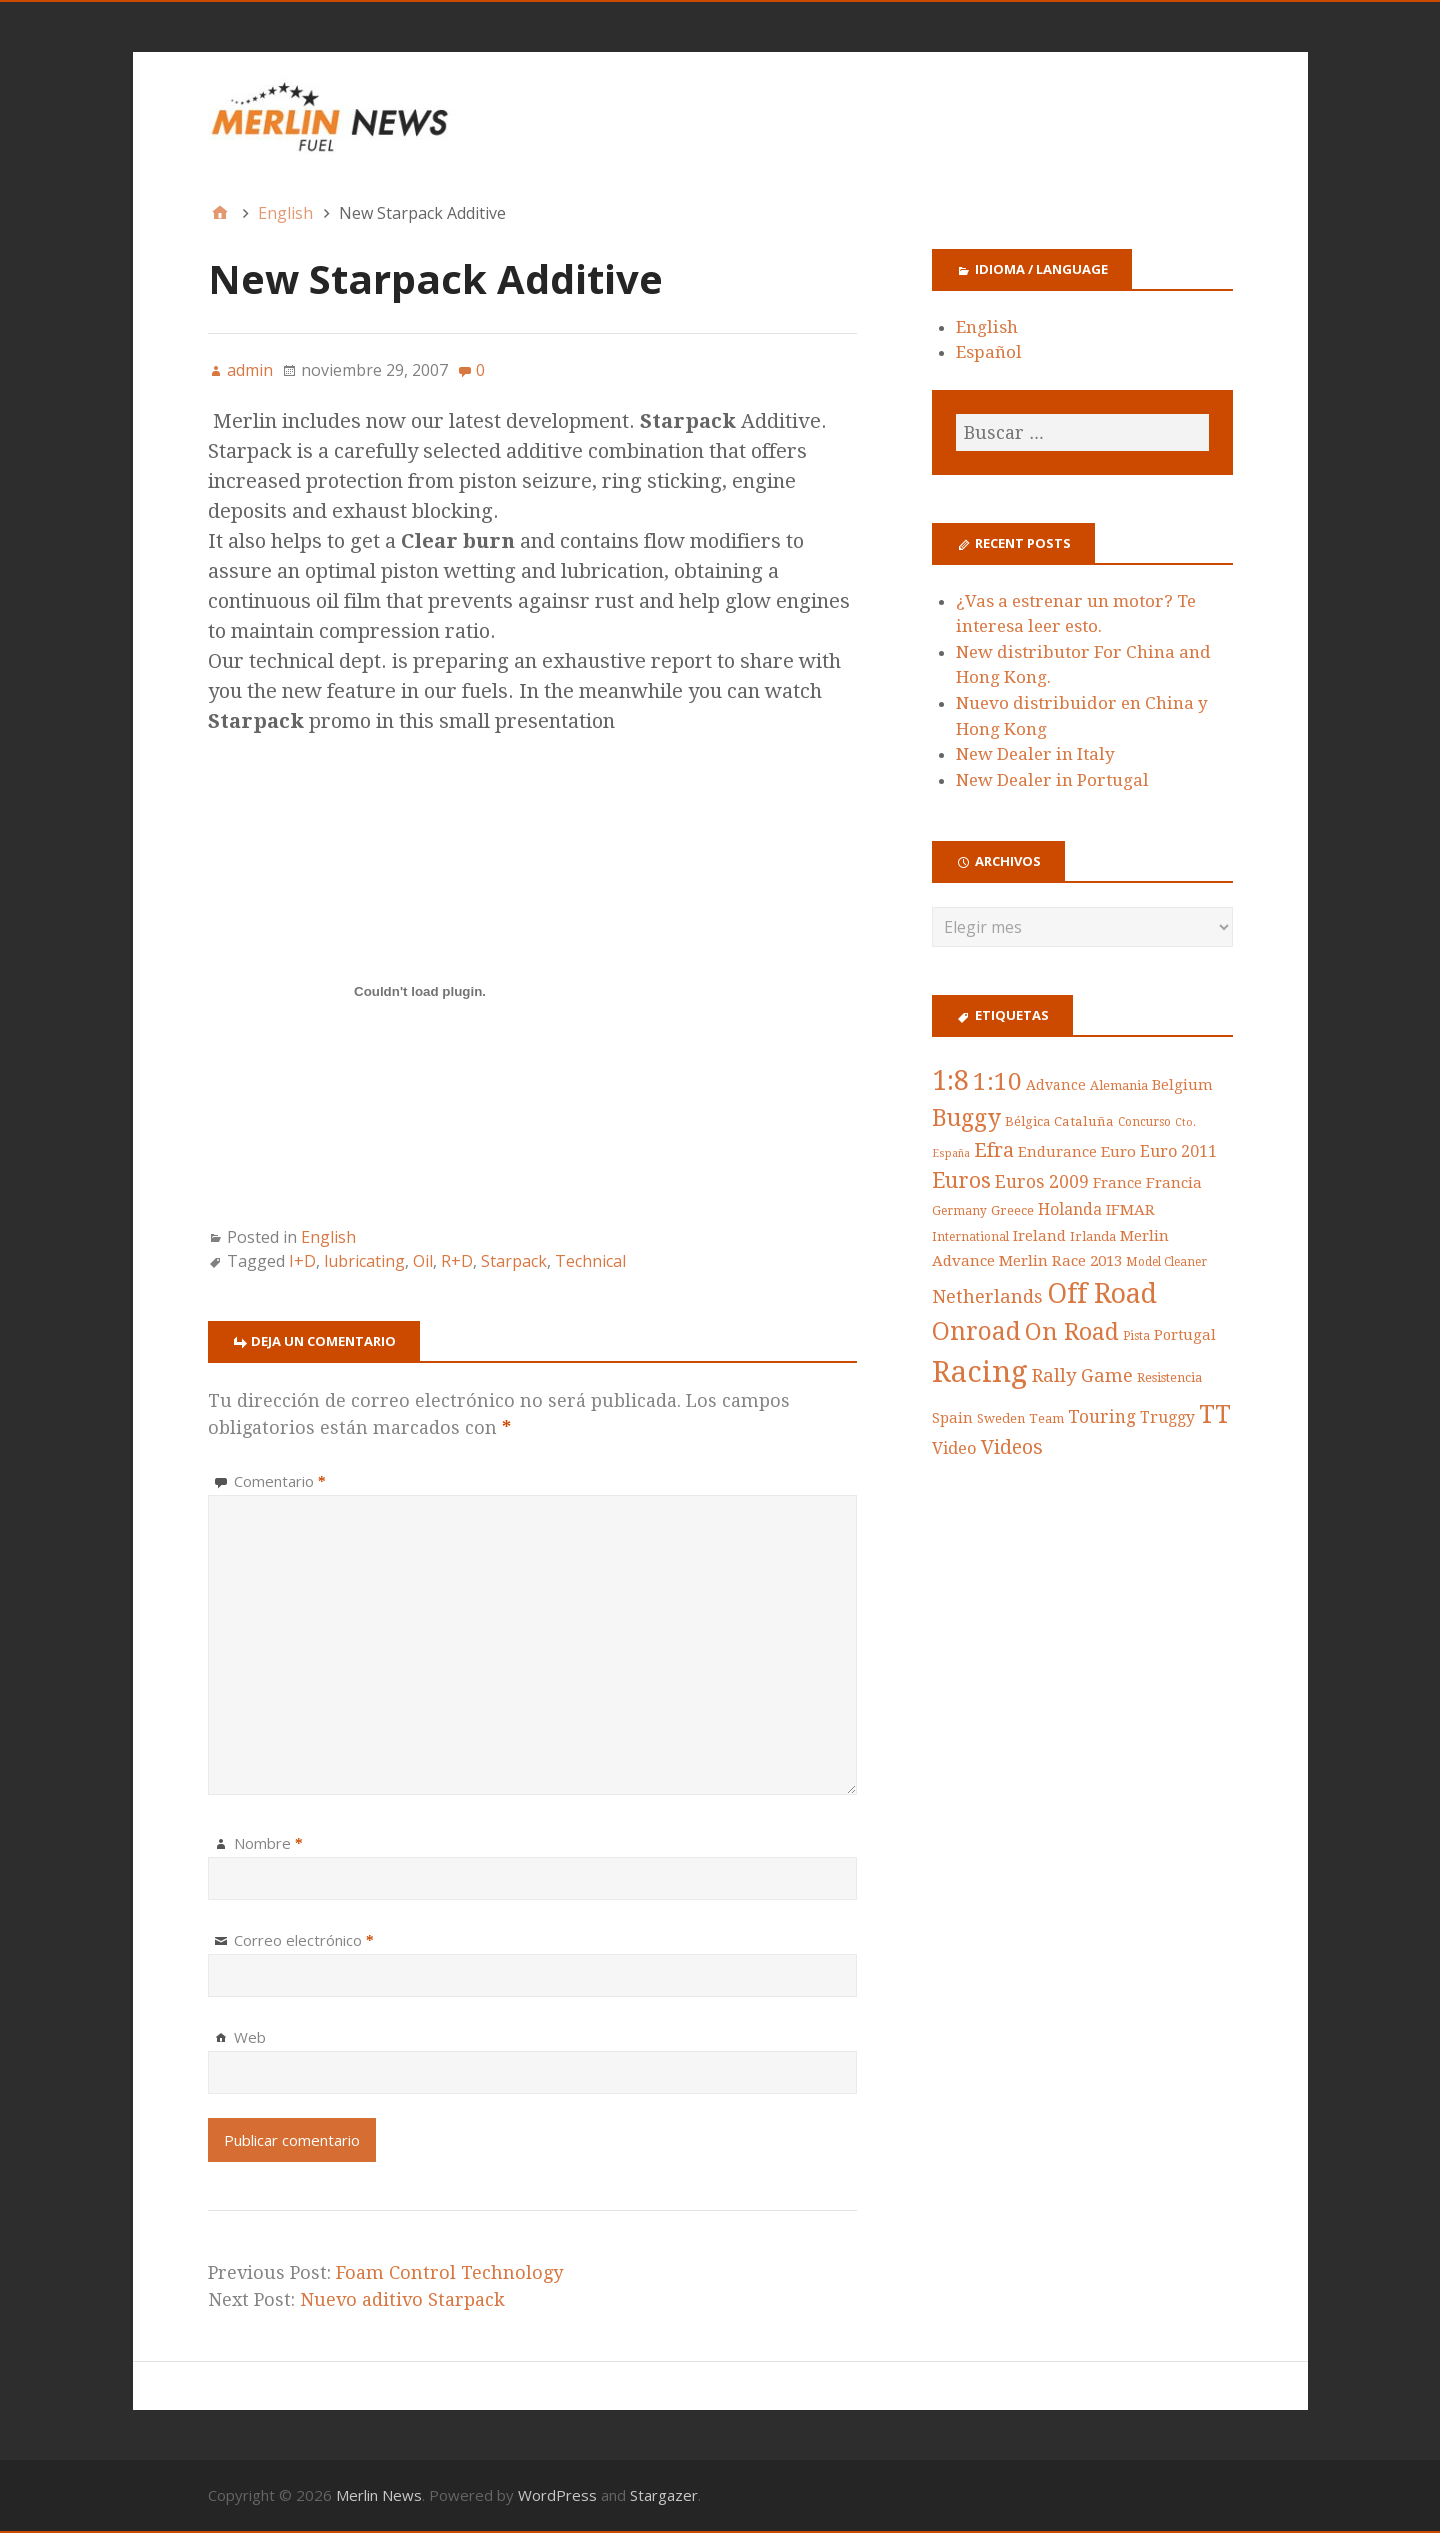 Image resolution: width=1440 pixels, height=2534 pixels. Describe the element at coordinates (1166, 1263) in the screenshot. I see `Model Cleaner [Model Cleaner (4 items)]` at that location.